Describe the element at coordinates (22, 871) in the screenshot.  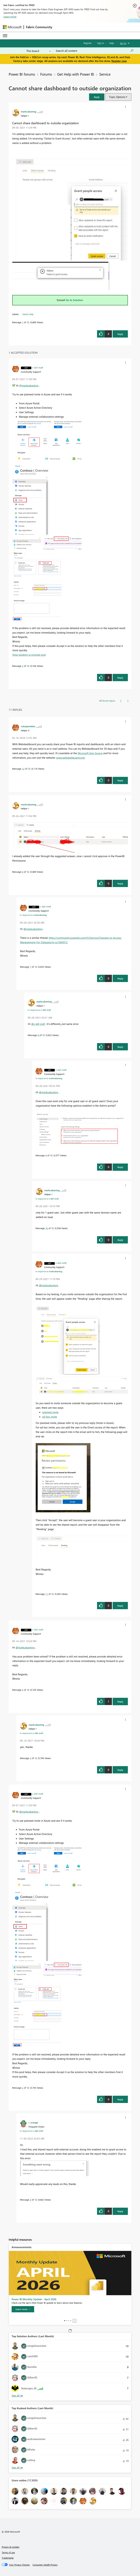
I see `6 [Message 6 of 12]` at that location.